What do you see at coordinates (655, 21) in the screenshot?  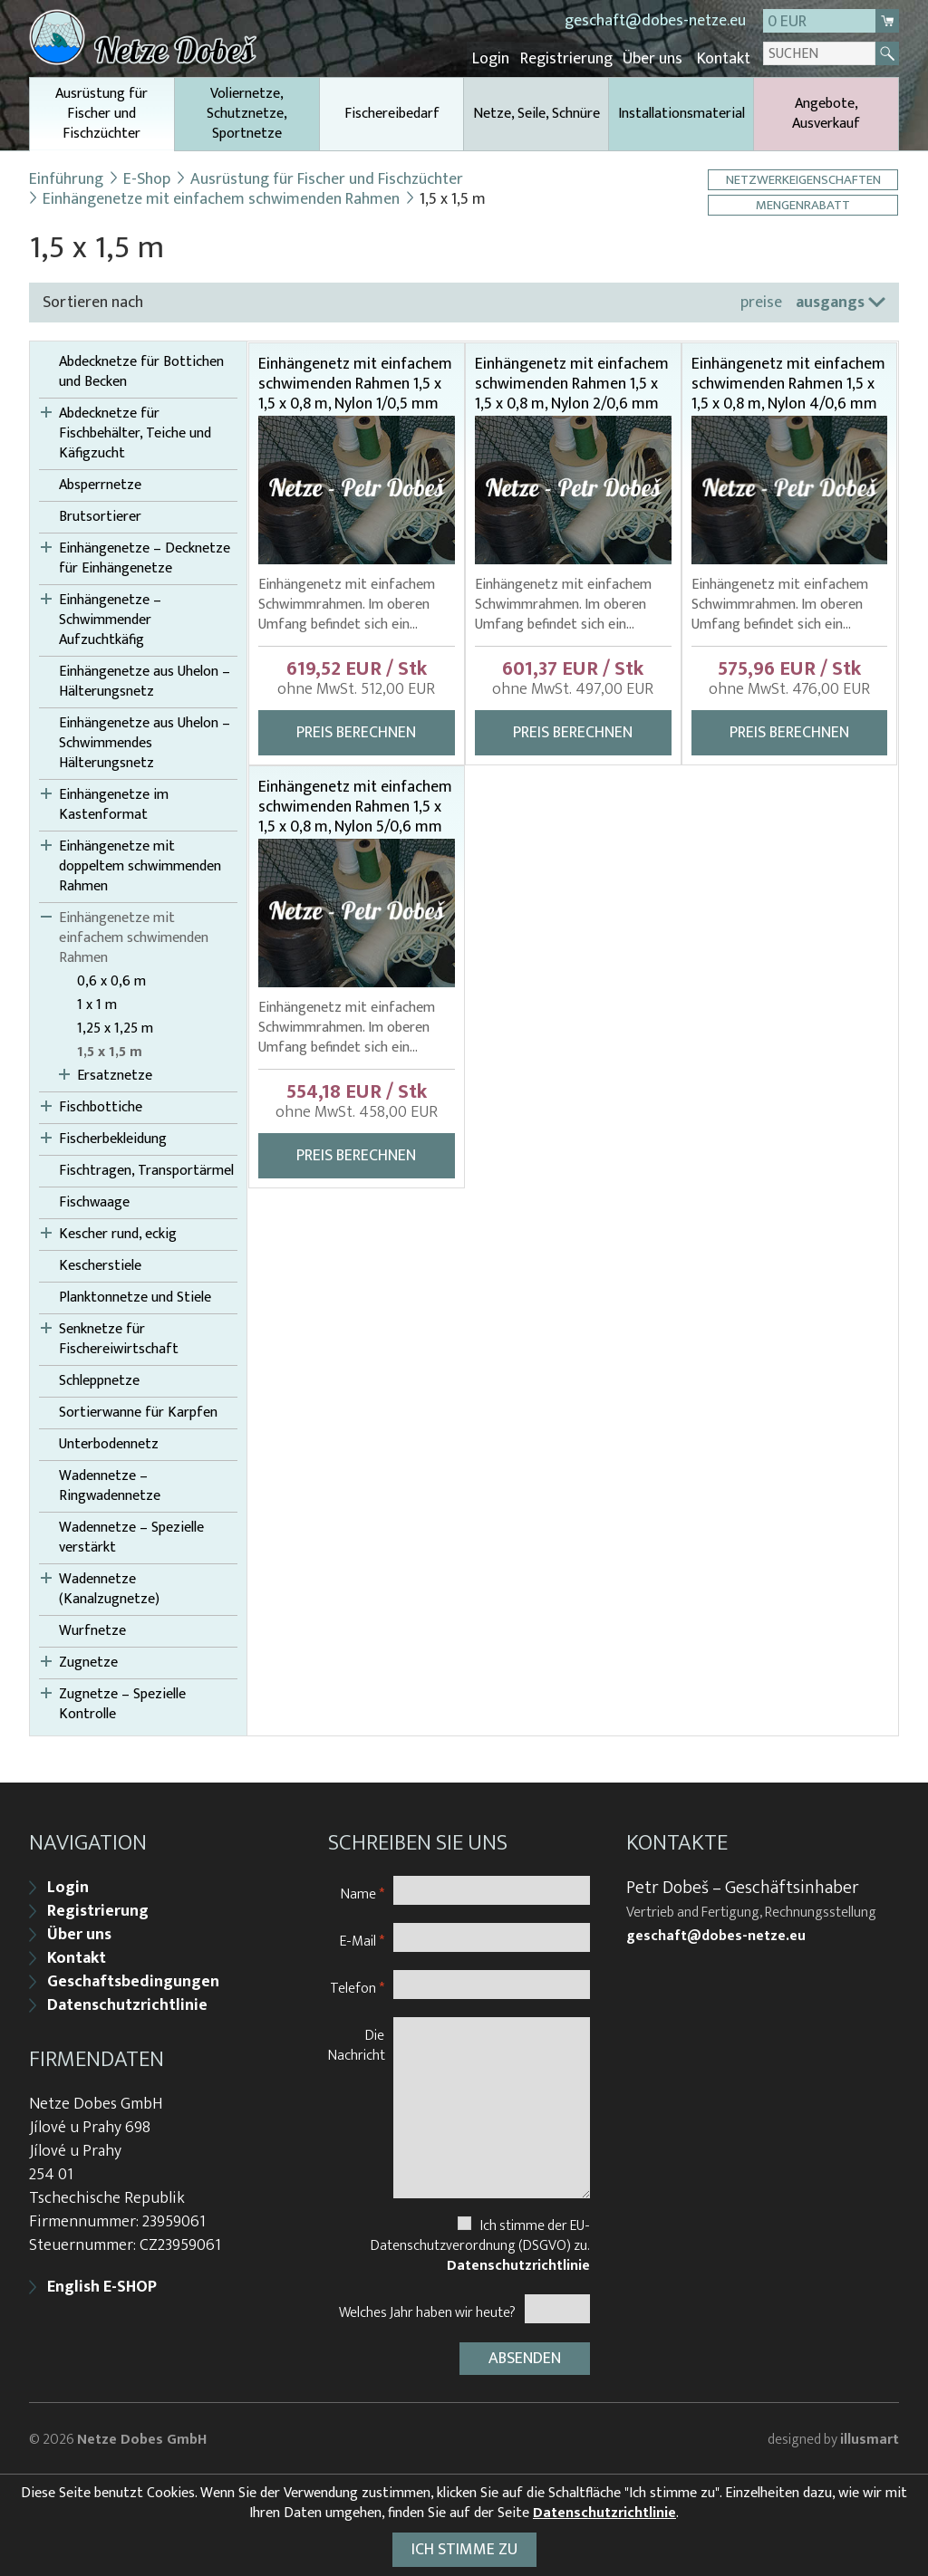 I see `geschaft@dobes-netze.eu` at bounding box center [655, 21].